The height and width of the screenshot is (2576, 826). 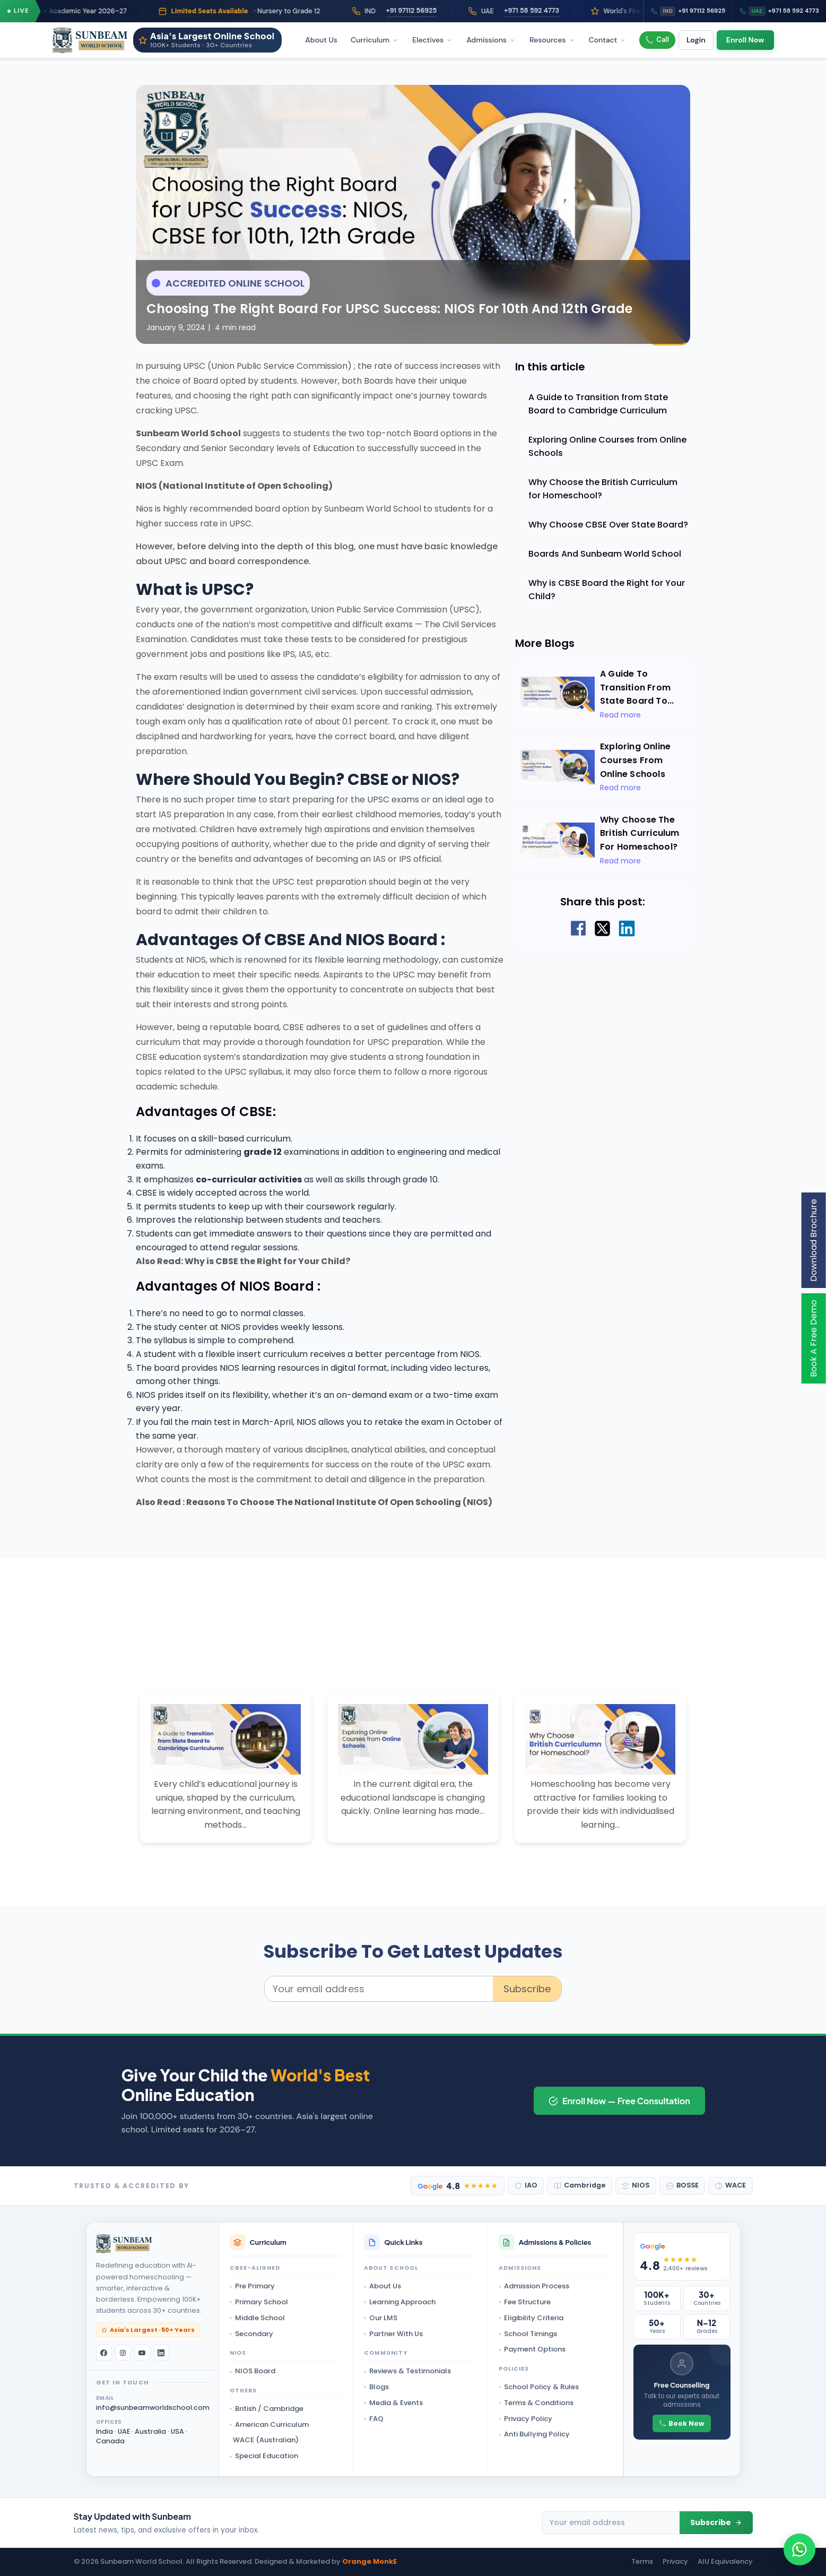 I want to click on Why Choose the British Curriculum for Homeschool?, so click(x=602, y=489).